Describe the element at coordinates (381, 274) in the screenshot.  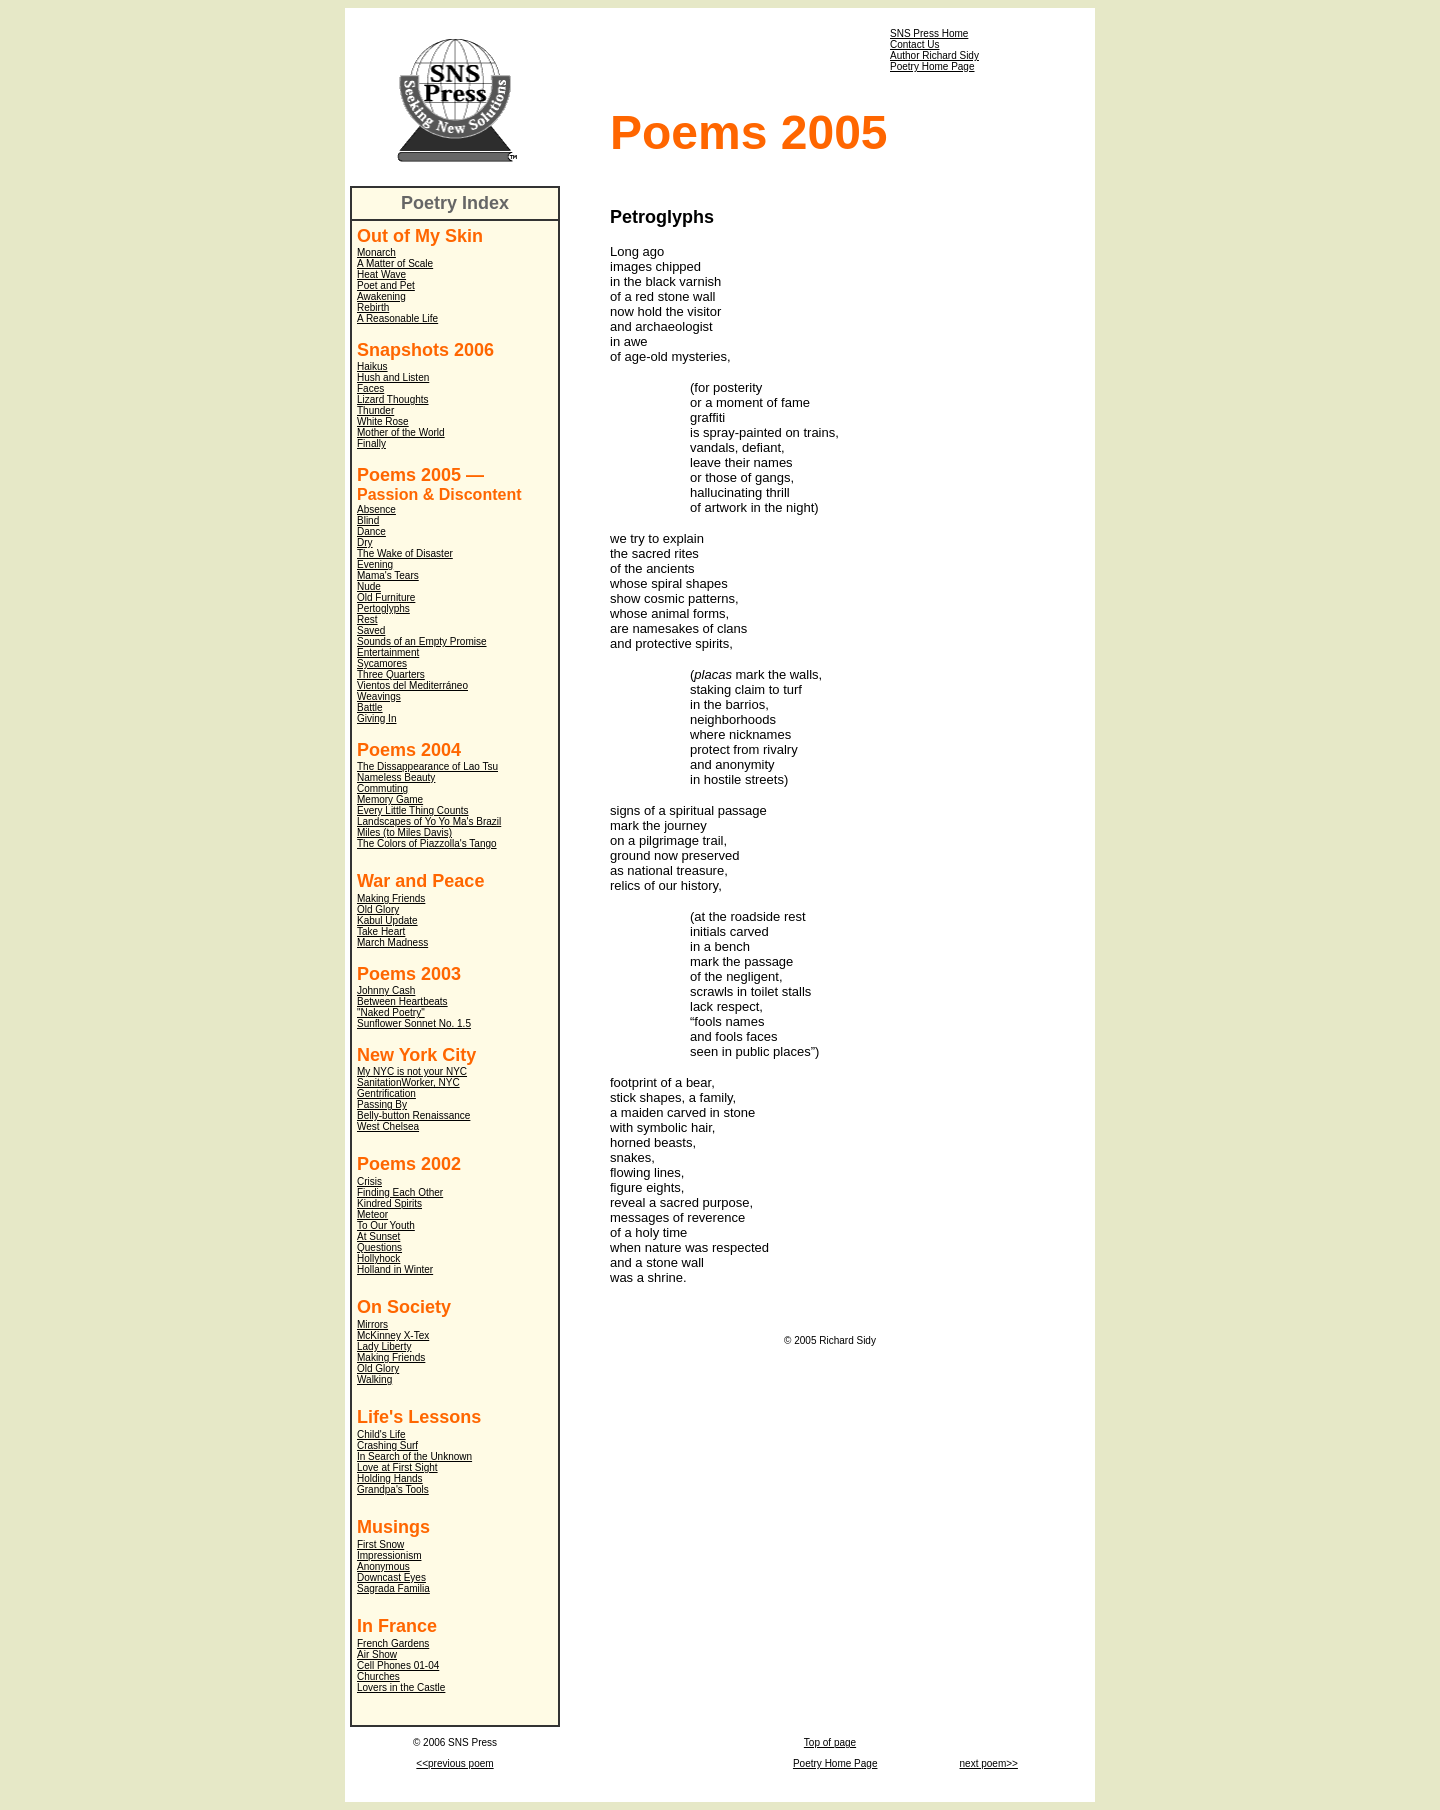
I see `Heat Wave` at that location.